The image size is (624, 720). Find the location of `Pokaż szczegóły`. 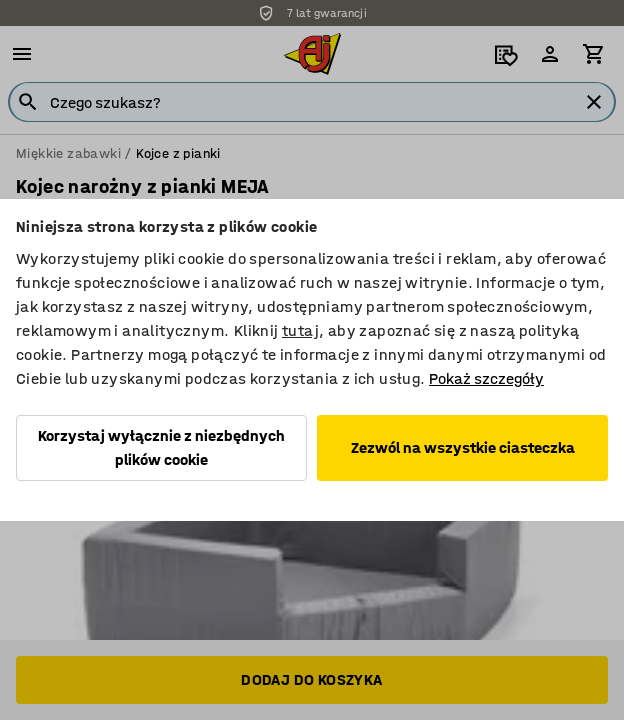

Pokaż szczegóły is located at coordinates (486, 378).